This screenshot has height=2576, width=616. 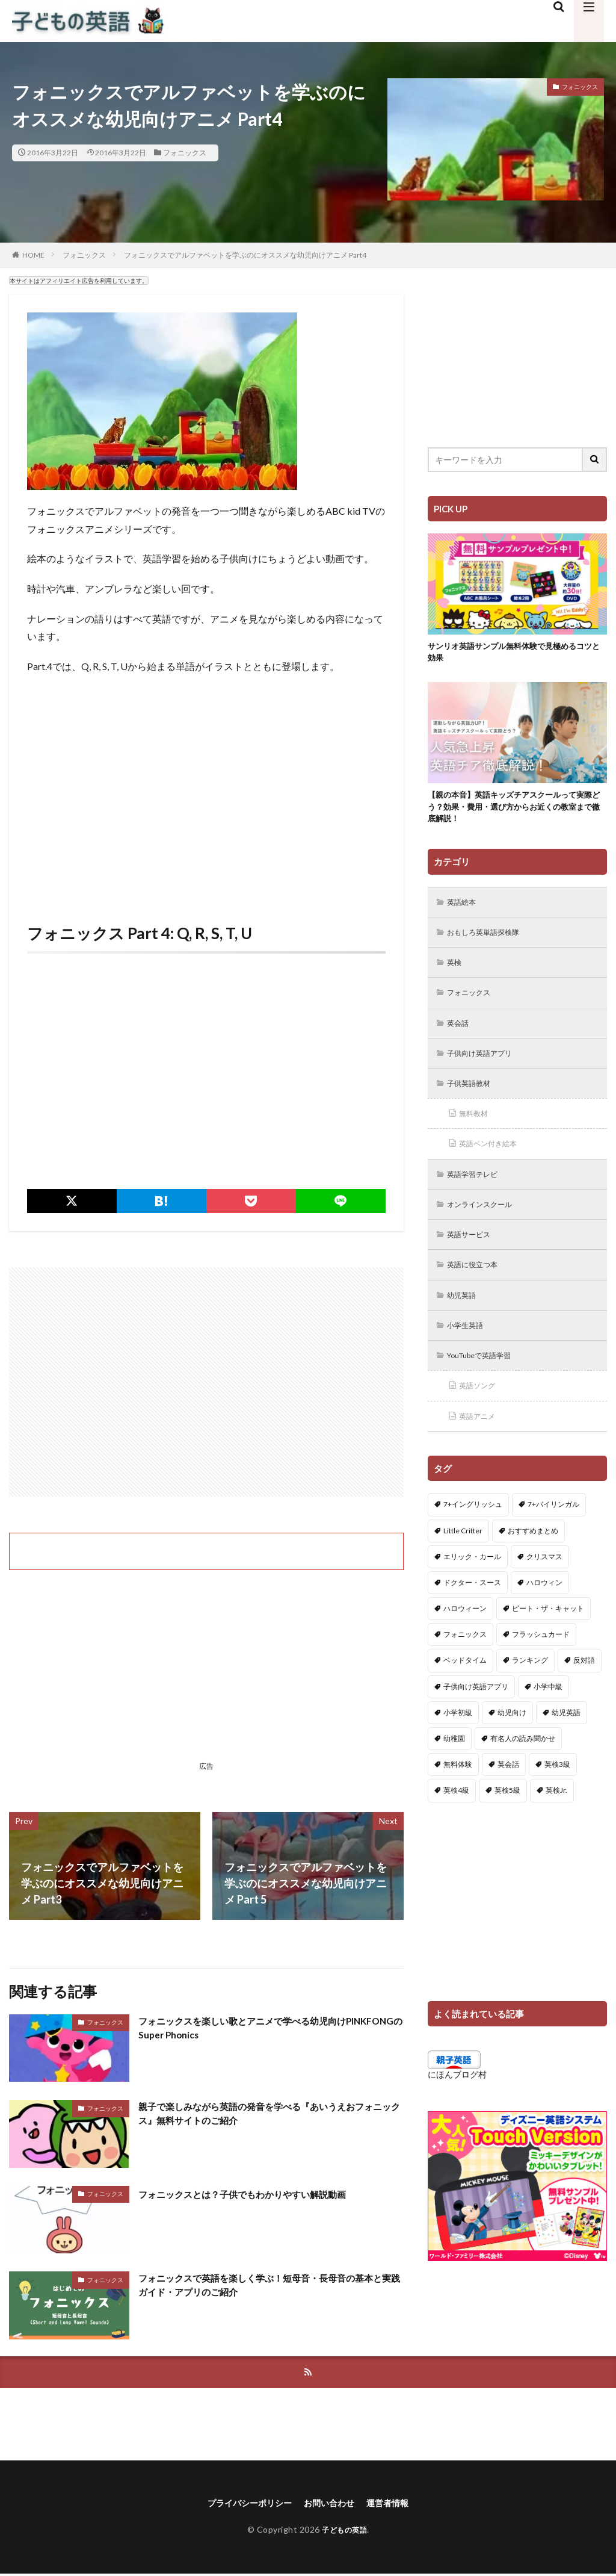 What do you see at coordinates (477, 1130) in the screenshot?
I see `無料教材` at bounding box center [477, 1130].